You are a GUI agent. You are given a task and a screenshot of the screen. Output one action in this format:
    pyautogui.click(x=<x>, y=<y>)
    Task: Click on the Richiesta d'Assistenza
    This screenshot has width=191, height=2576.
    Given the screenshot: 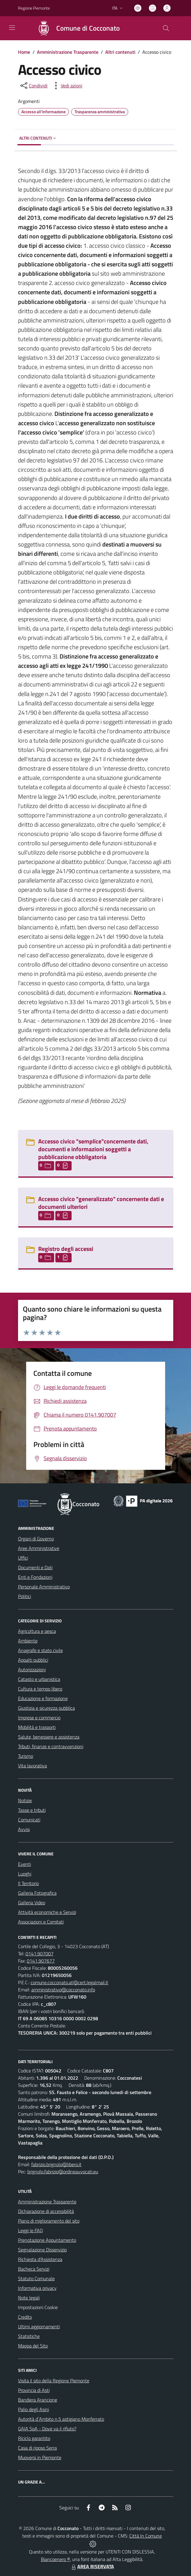 What is the action you would take?
    pyautogui.click(x=40, y=2259)
    